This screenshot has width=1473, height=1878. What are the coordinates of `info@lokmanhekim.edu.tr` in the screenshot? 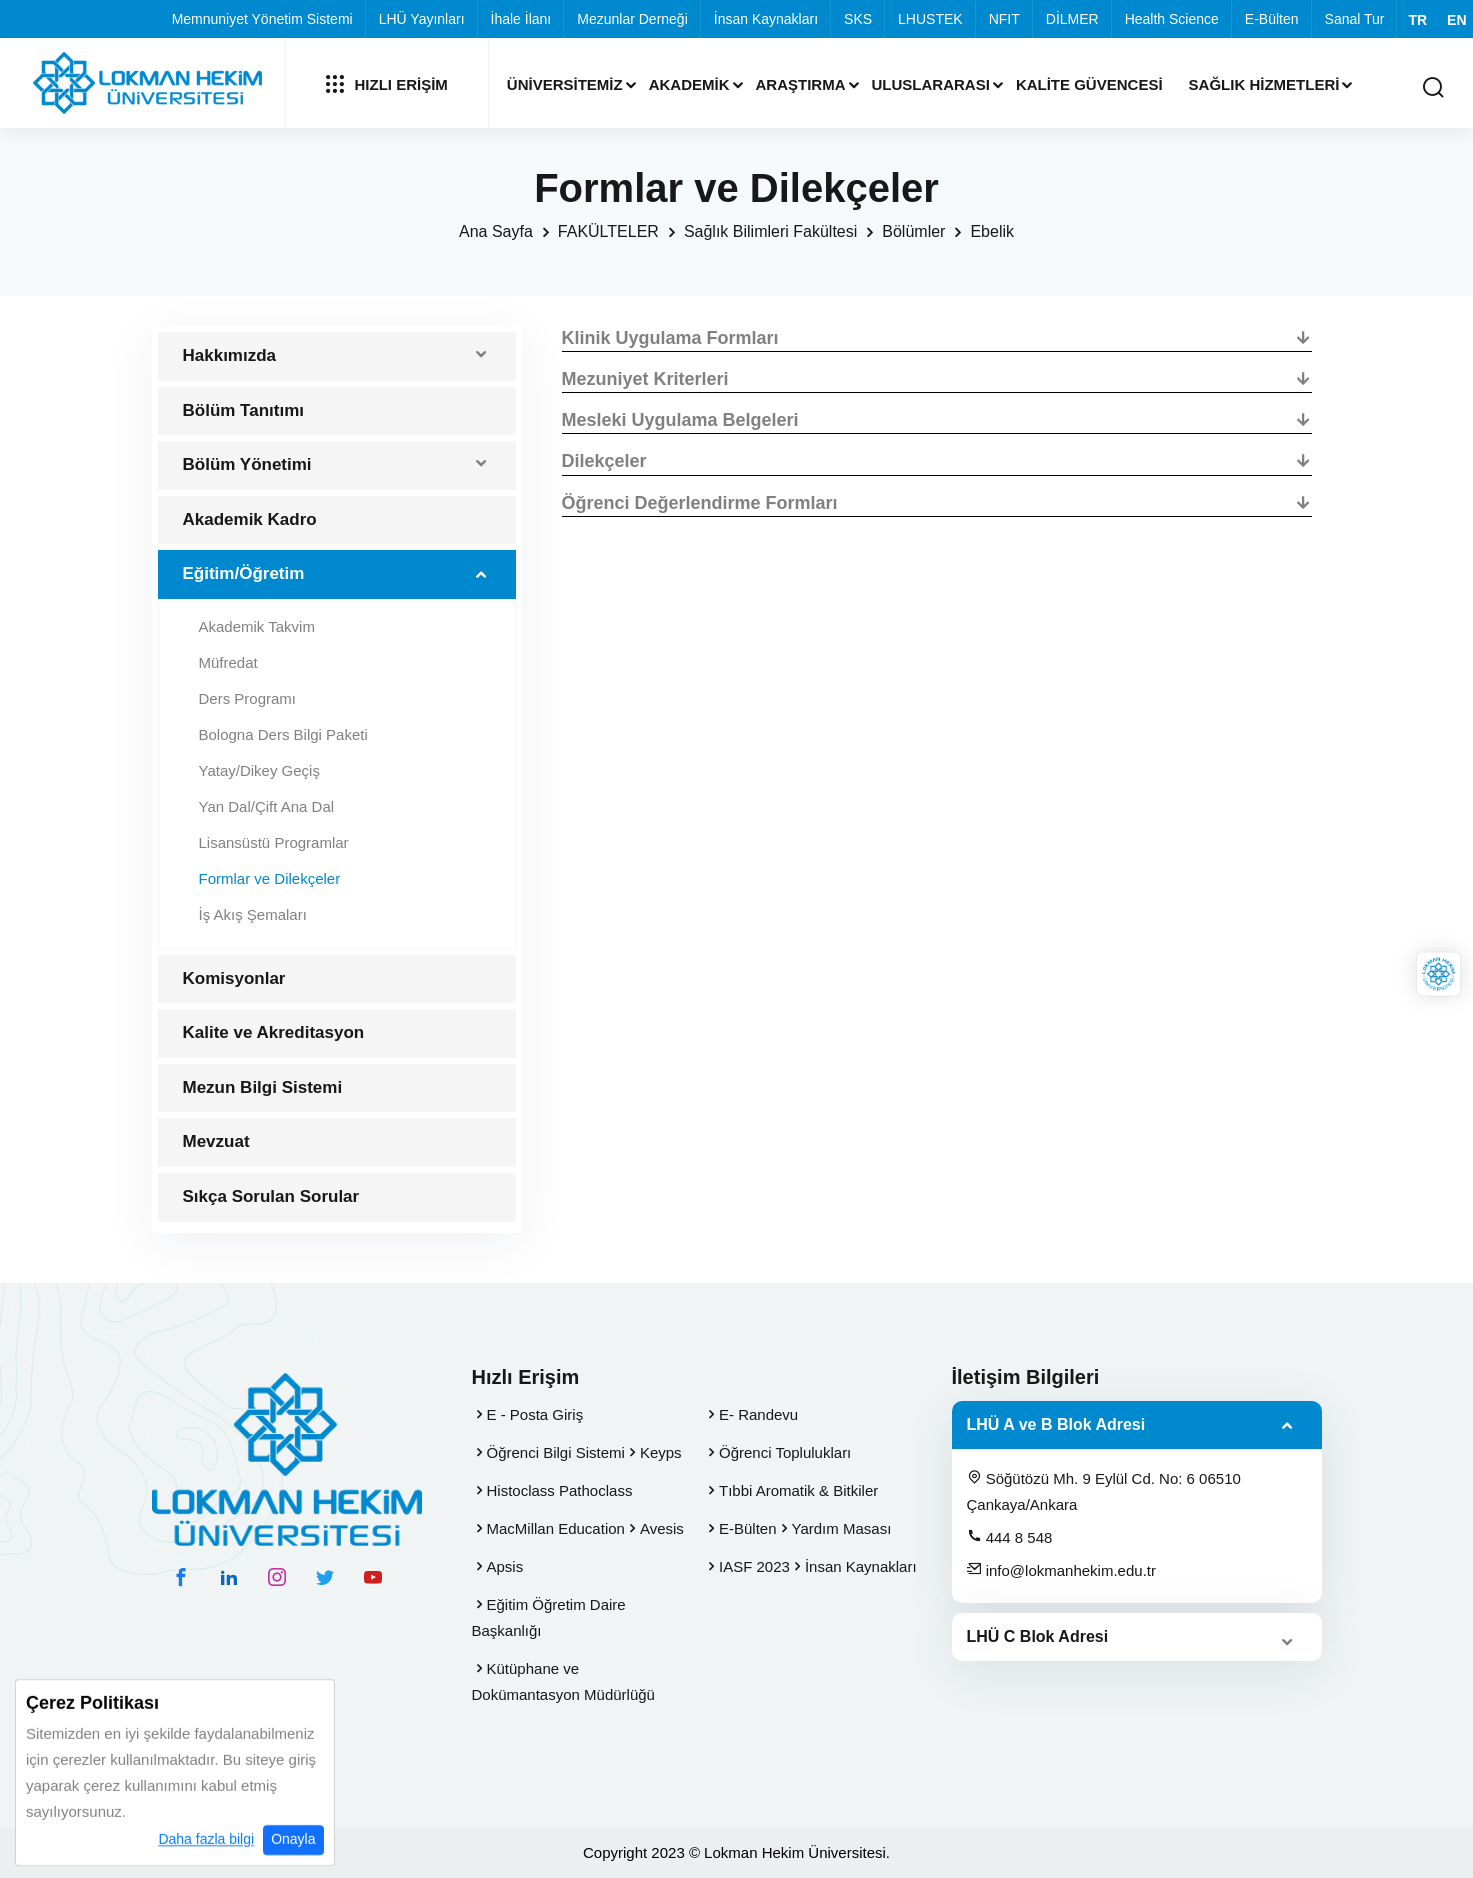 It's located at (1061, 1570).